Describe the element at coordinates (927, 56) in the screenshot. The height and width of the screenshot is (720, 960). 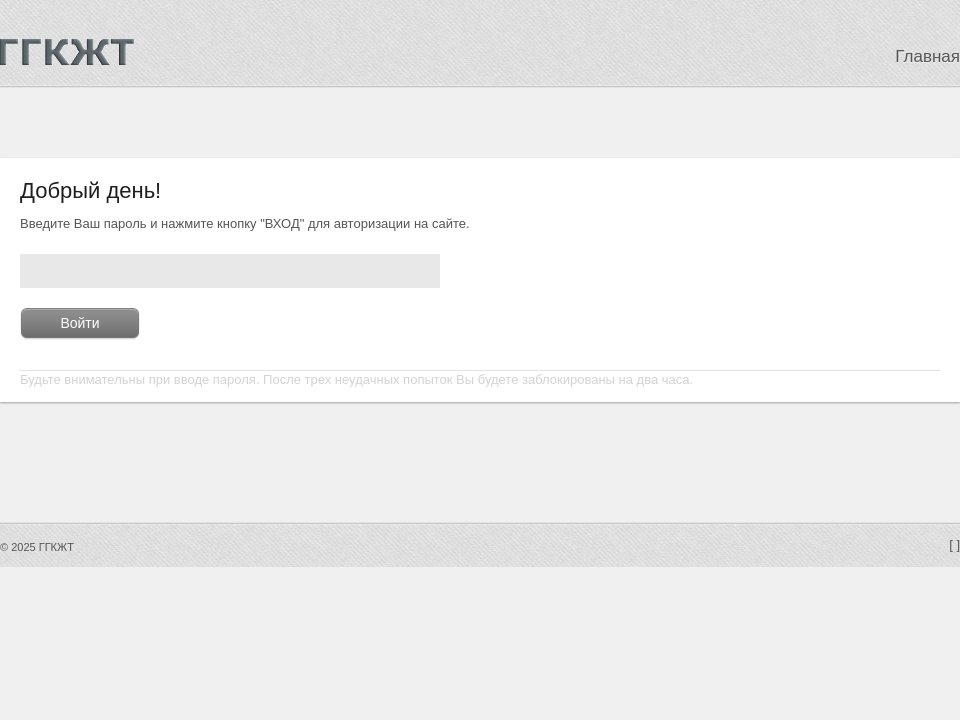
I see `Главная` at that location.